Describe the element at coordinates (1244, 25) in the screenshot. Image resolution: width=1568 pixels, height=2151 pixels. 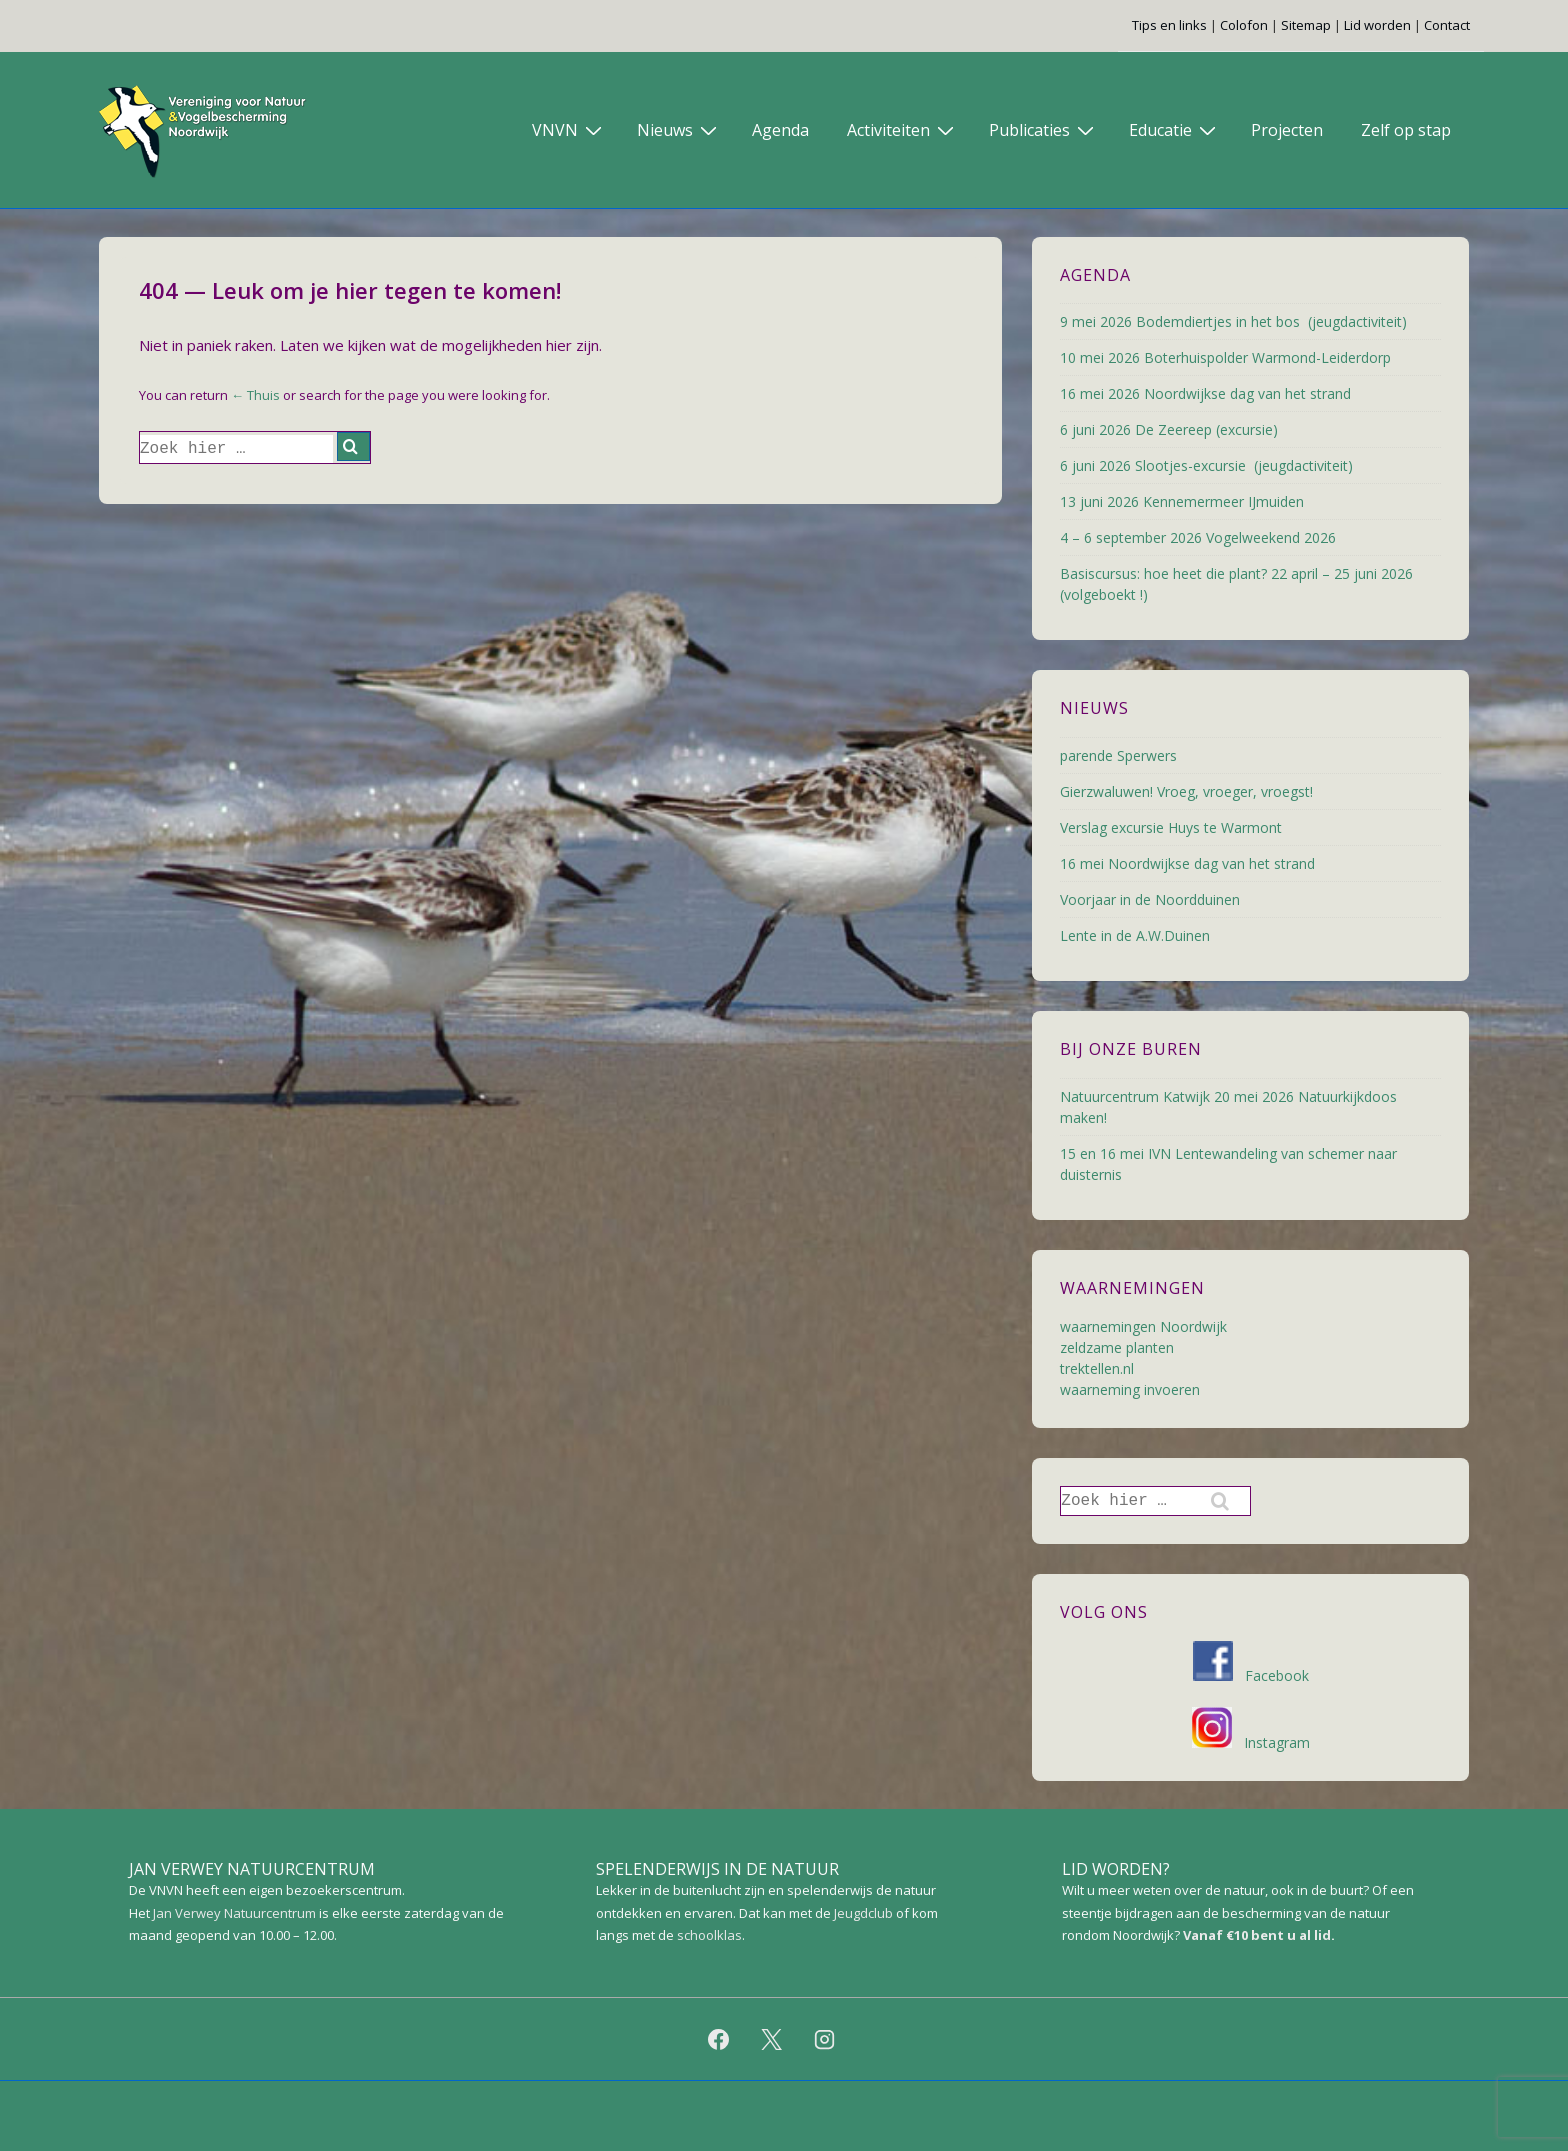
I see `Colofon` at that location.